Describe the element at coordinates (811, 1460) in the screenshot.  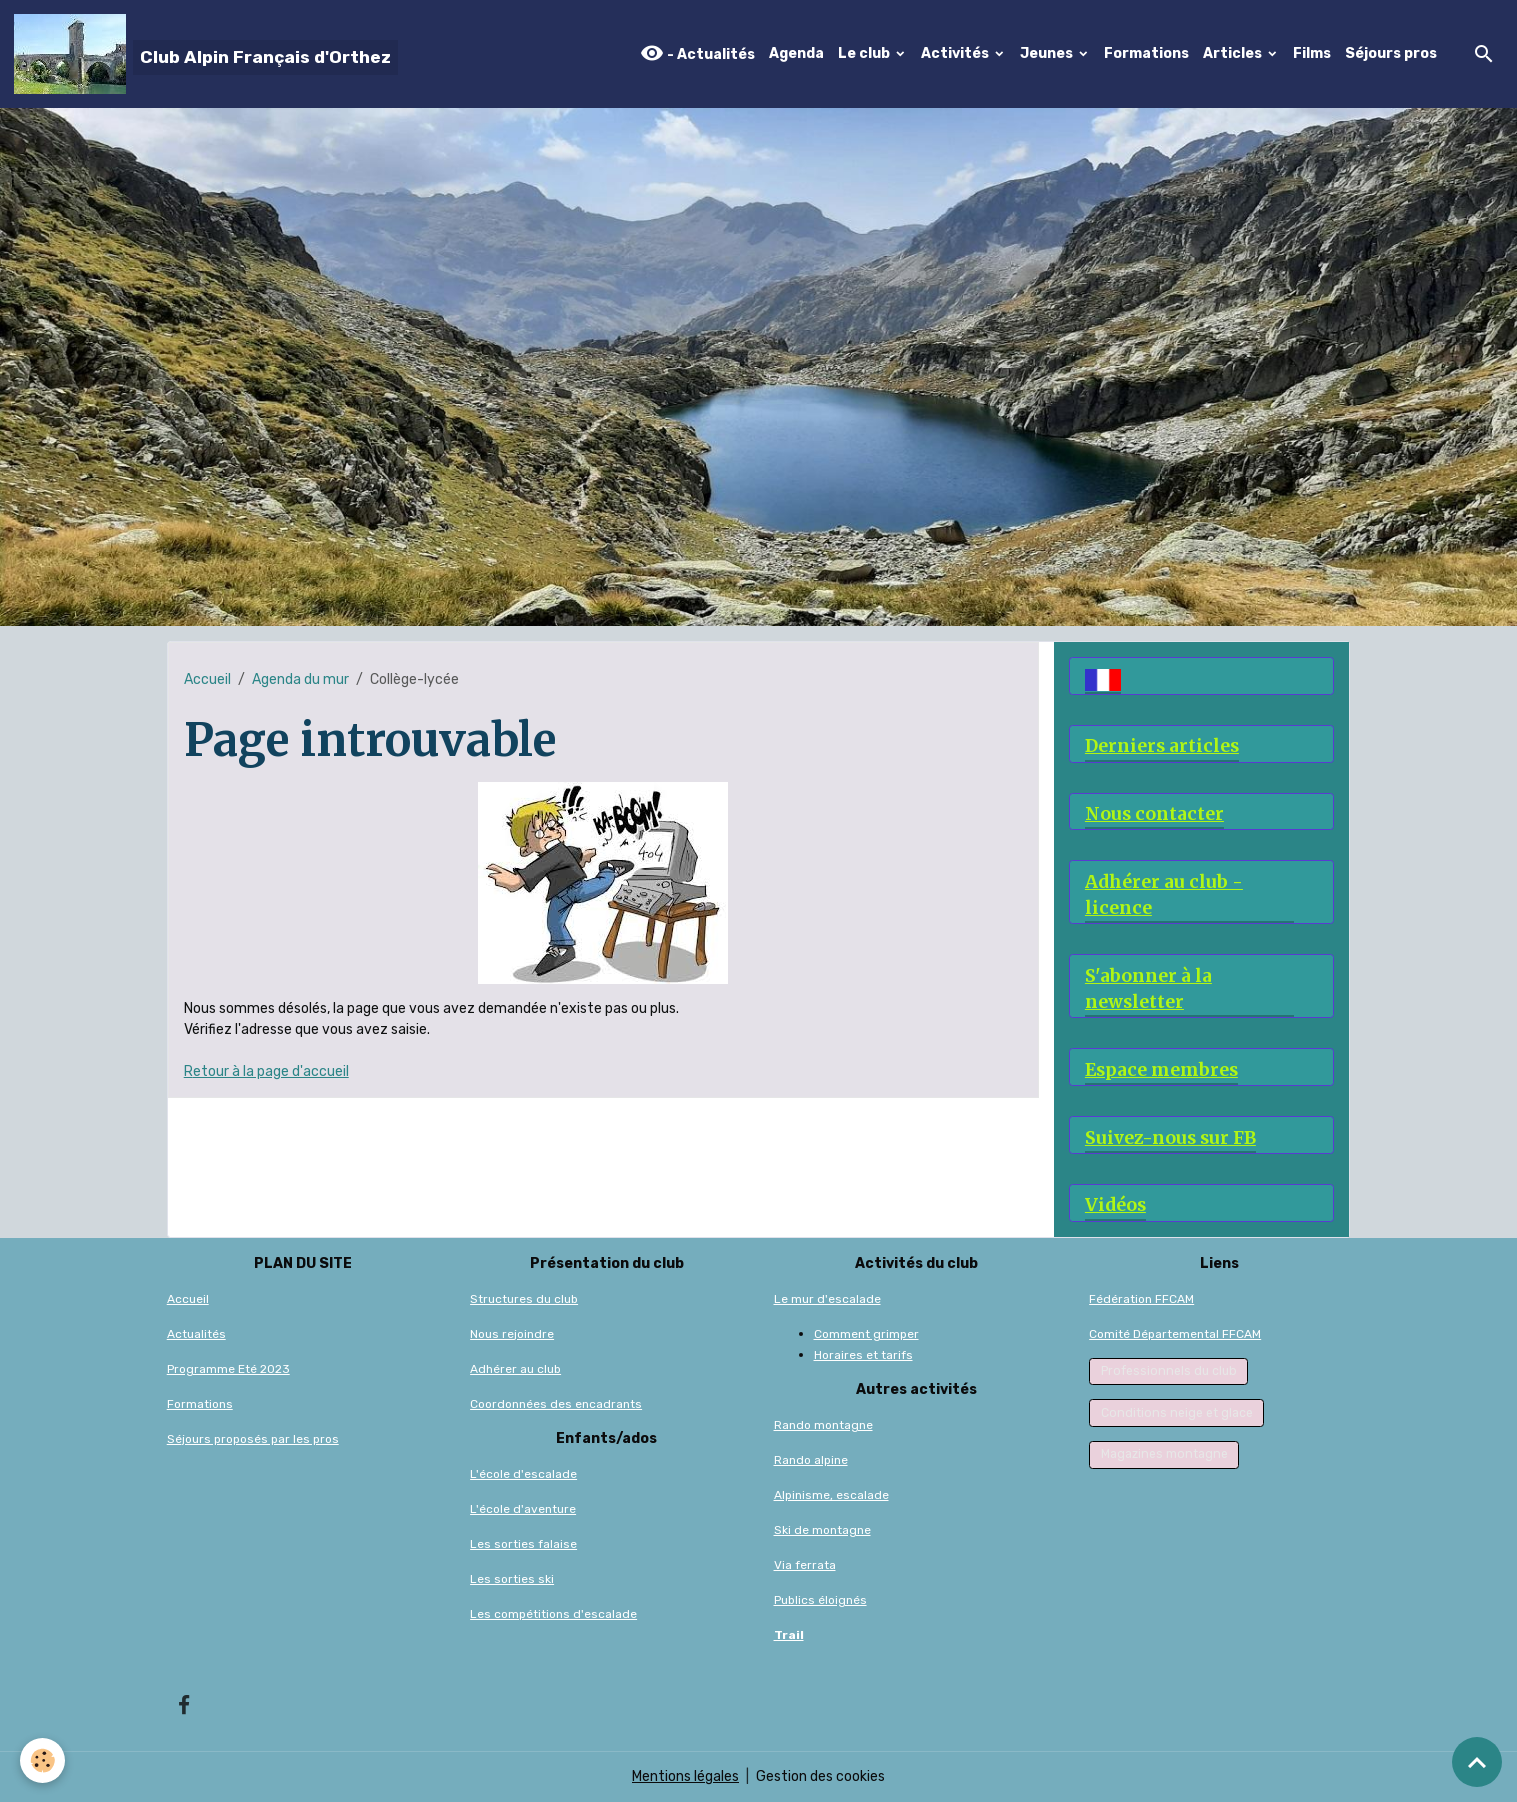
I see `Rando alpine` at that location.